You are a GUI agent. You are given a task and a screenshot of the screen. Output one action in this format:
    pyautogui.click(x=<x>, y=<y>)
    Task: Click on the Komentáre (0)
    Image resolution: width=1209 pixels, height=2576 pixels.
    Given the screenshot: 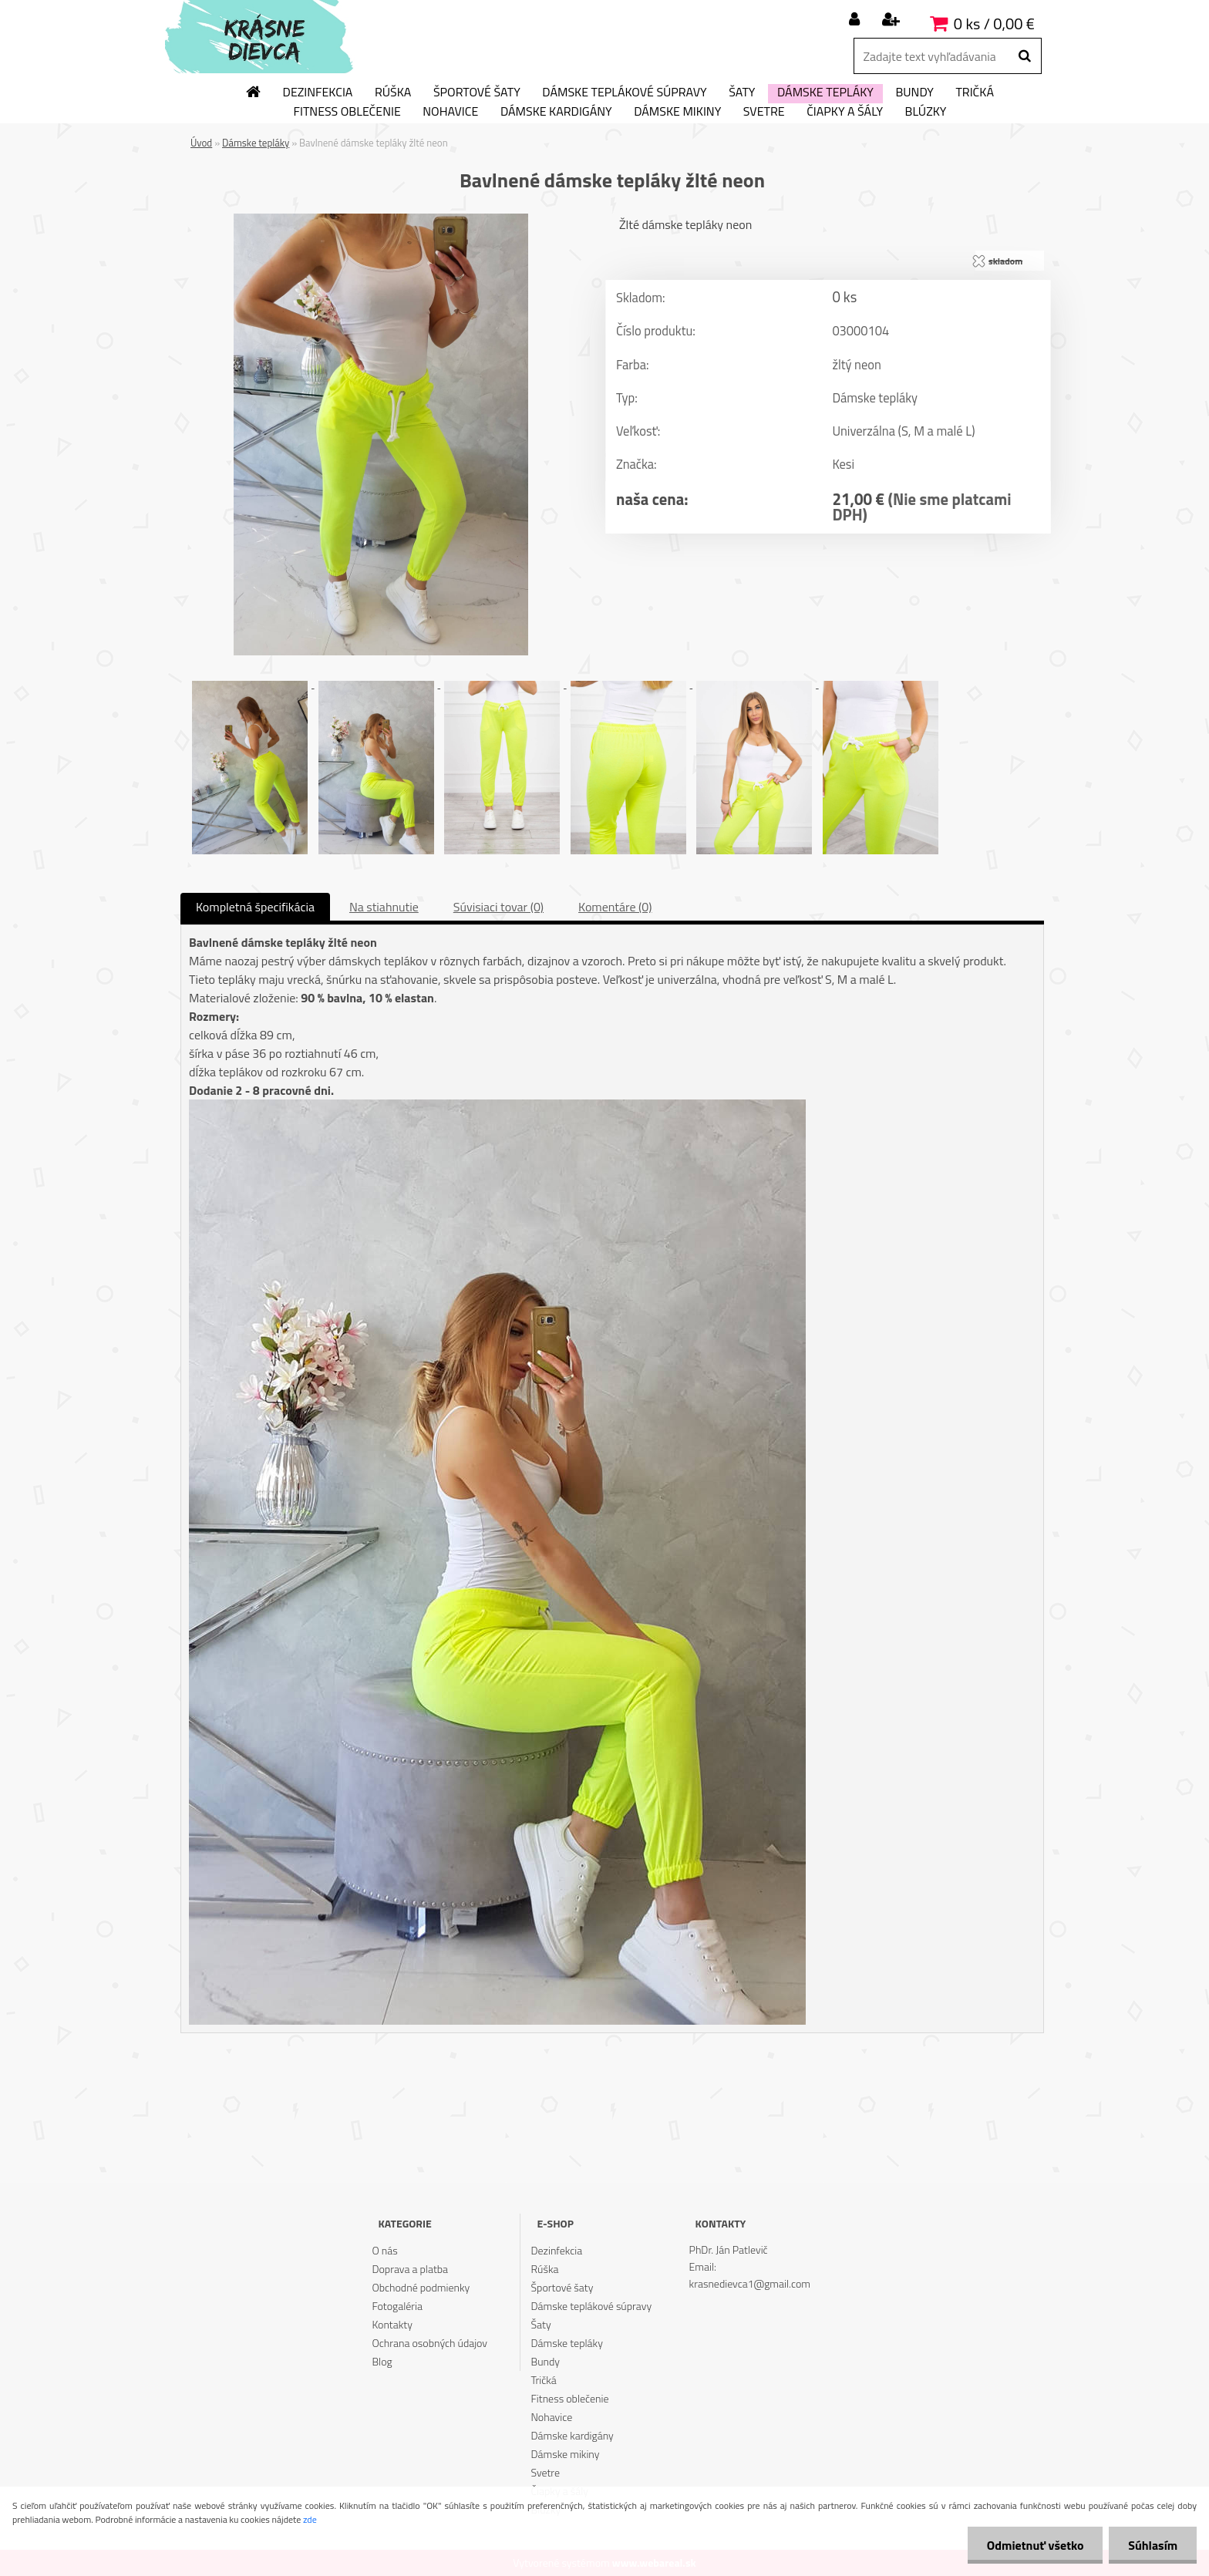 What is the action you would take?
    pyautogui.click(x=615, y=906)
    